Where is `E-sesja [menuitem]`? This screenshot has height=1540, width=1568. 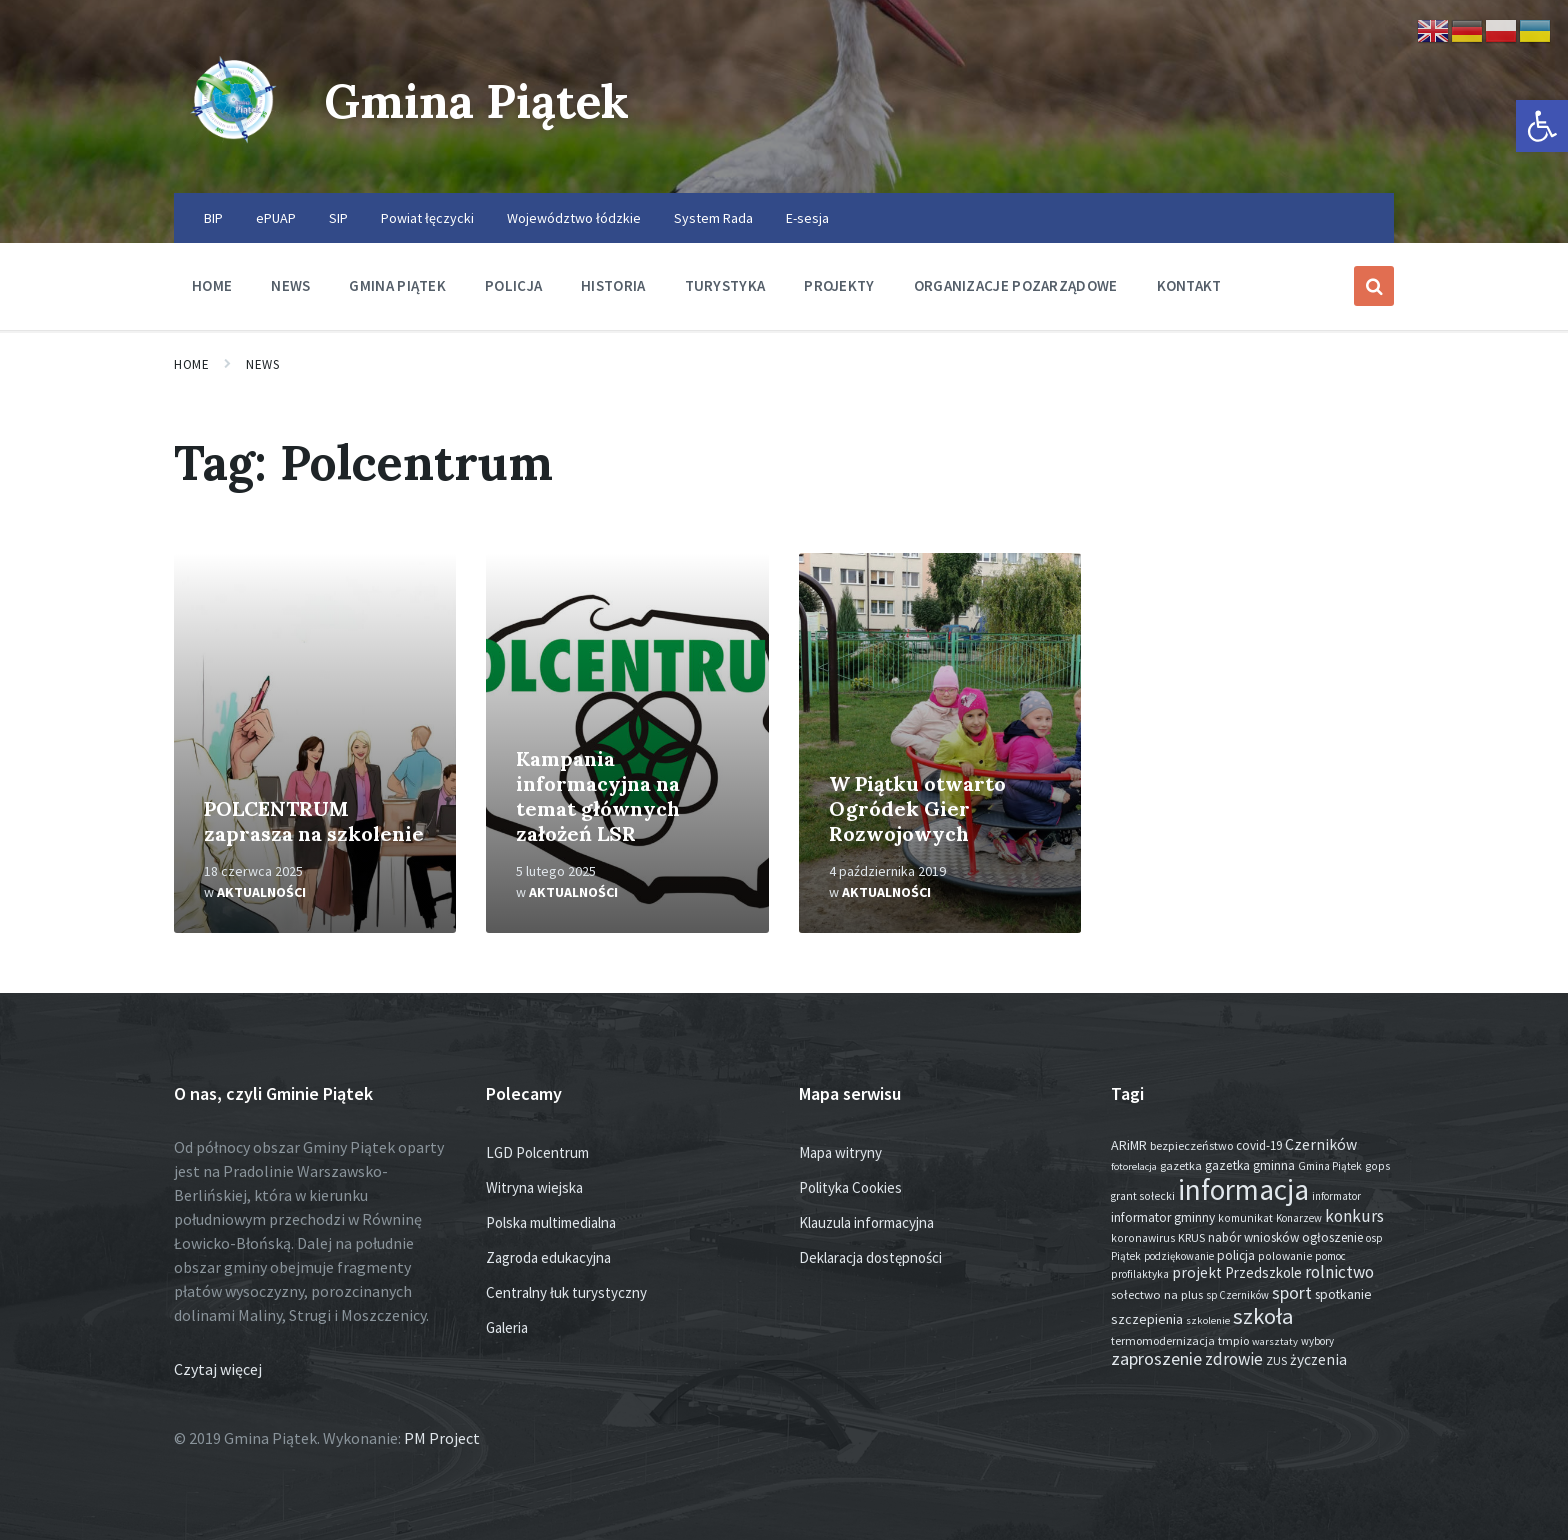 E-sesja [menuitem] is located at coordinates (807, 218).